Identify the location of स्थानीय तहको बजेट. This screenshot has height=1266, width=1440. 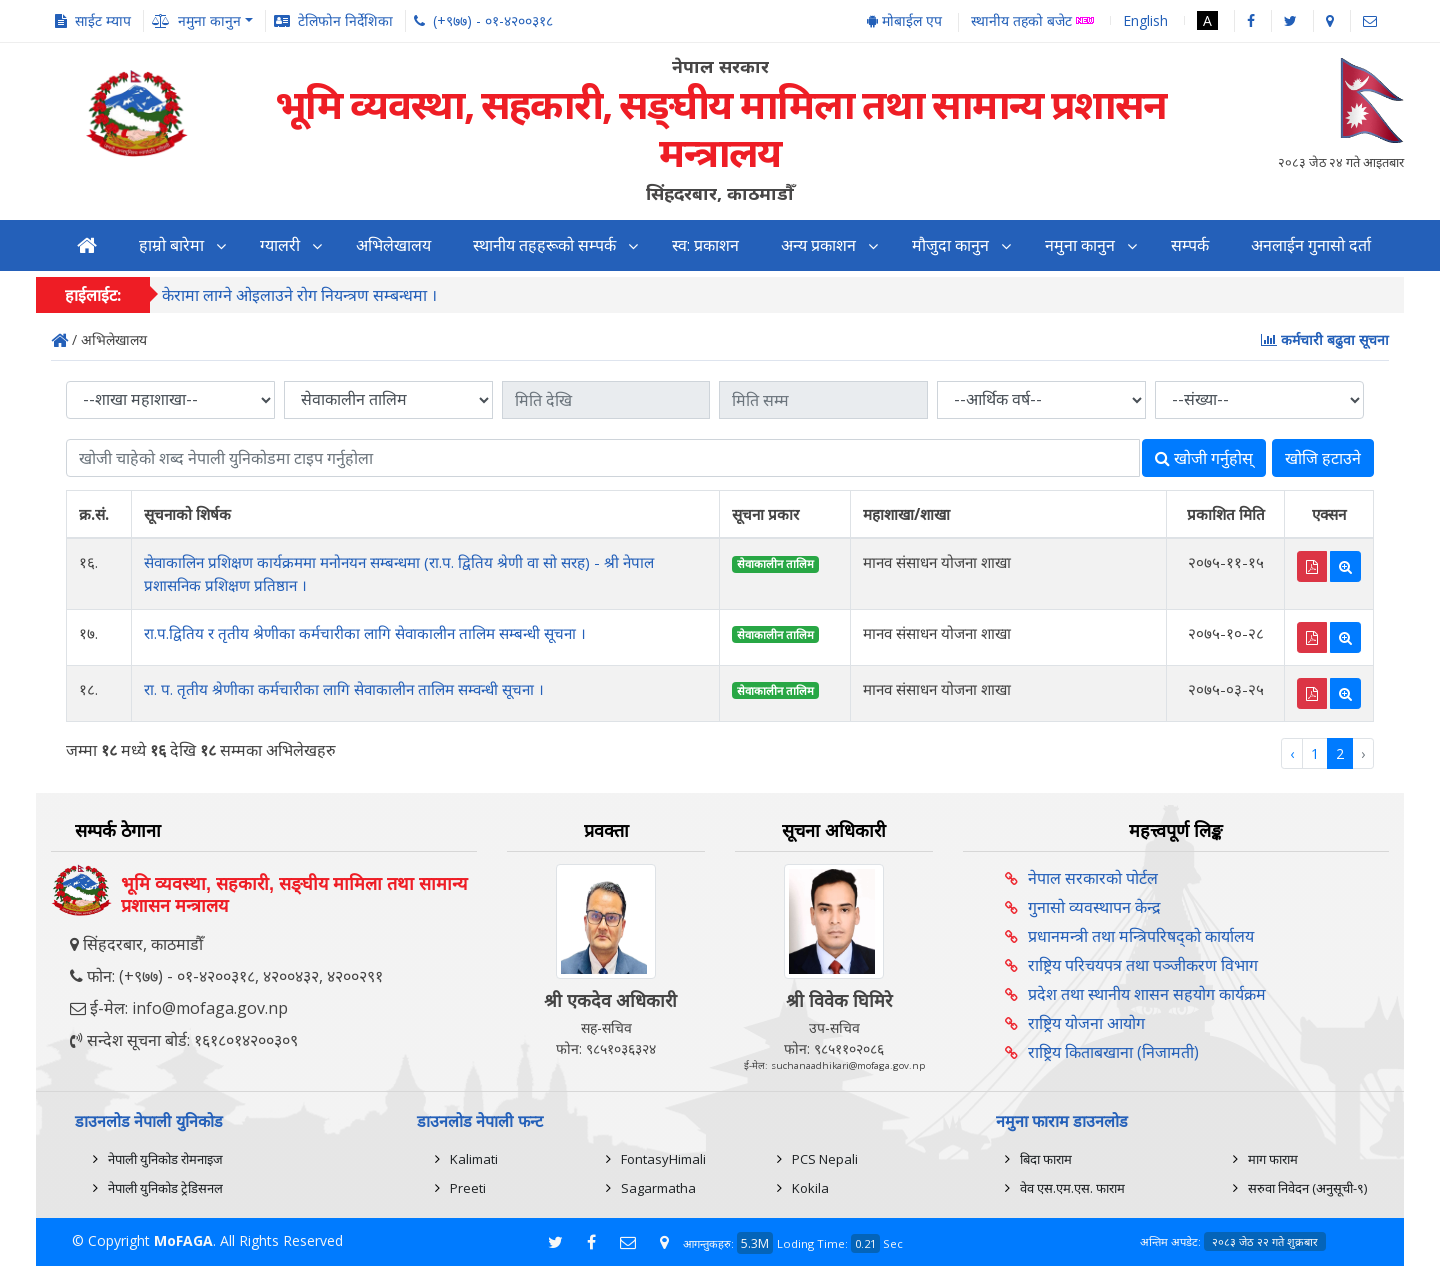
(1032, 21).